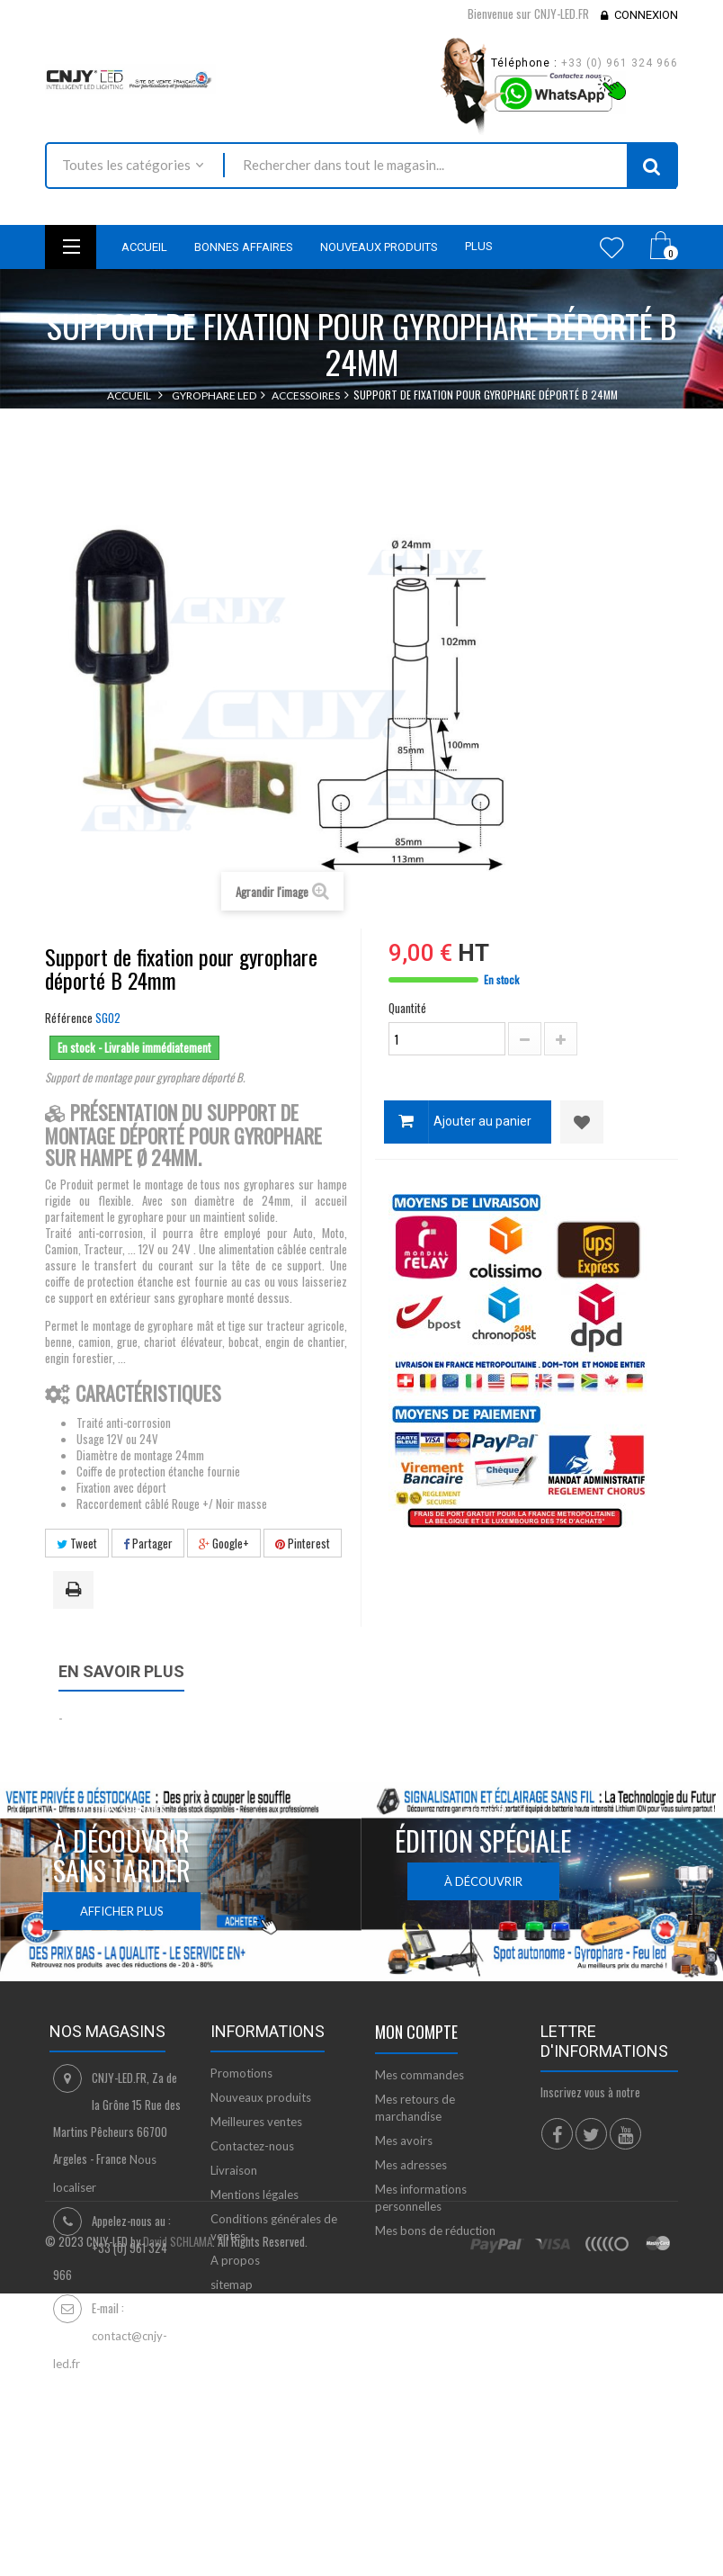 The image size is (723, 2576). I want to click on Référence, so click(69, 1018).